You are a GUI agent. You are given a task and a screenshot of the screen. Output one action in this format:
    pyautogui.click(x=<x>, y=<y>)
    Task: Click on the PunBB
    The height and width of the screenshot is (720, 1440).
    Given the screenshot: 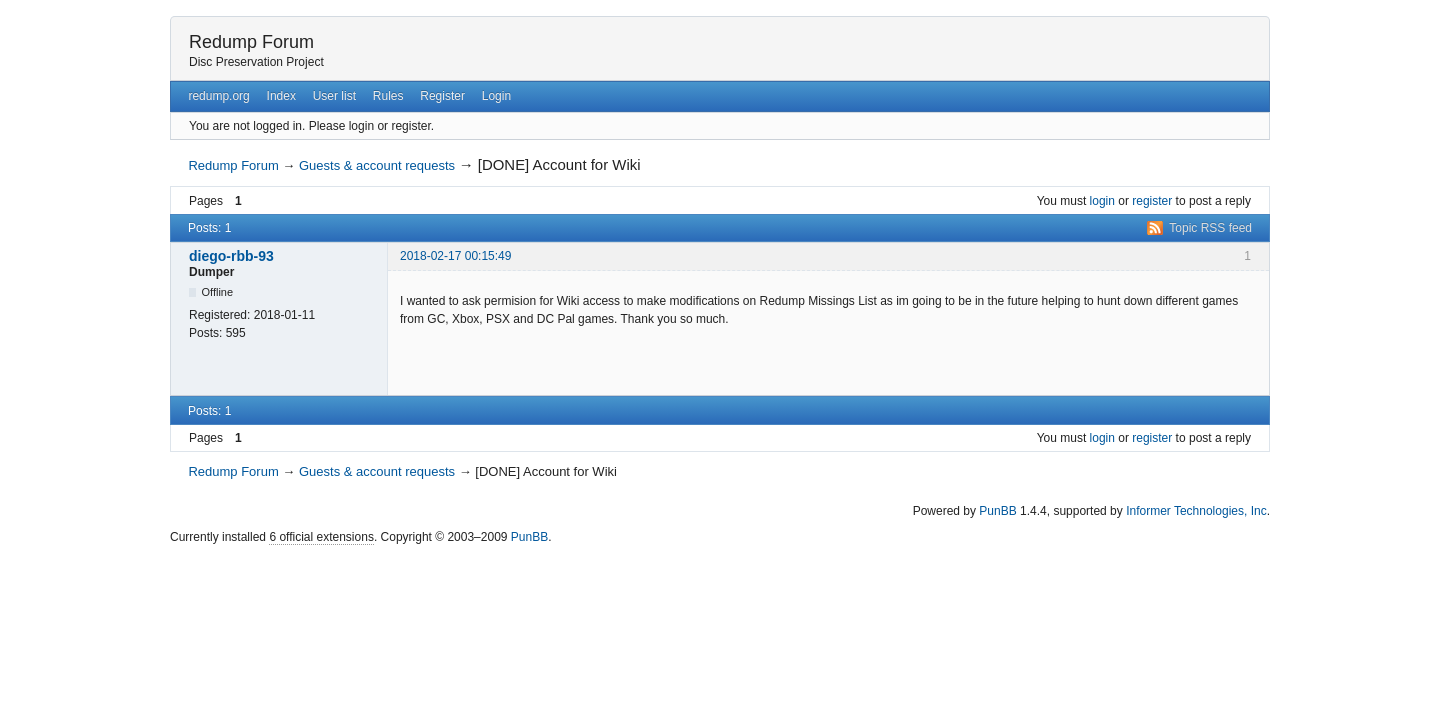 What is the action you would take?
    pyautogui.click(x=997, y=511)
    